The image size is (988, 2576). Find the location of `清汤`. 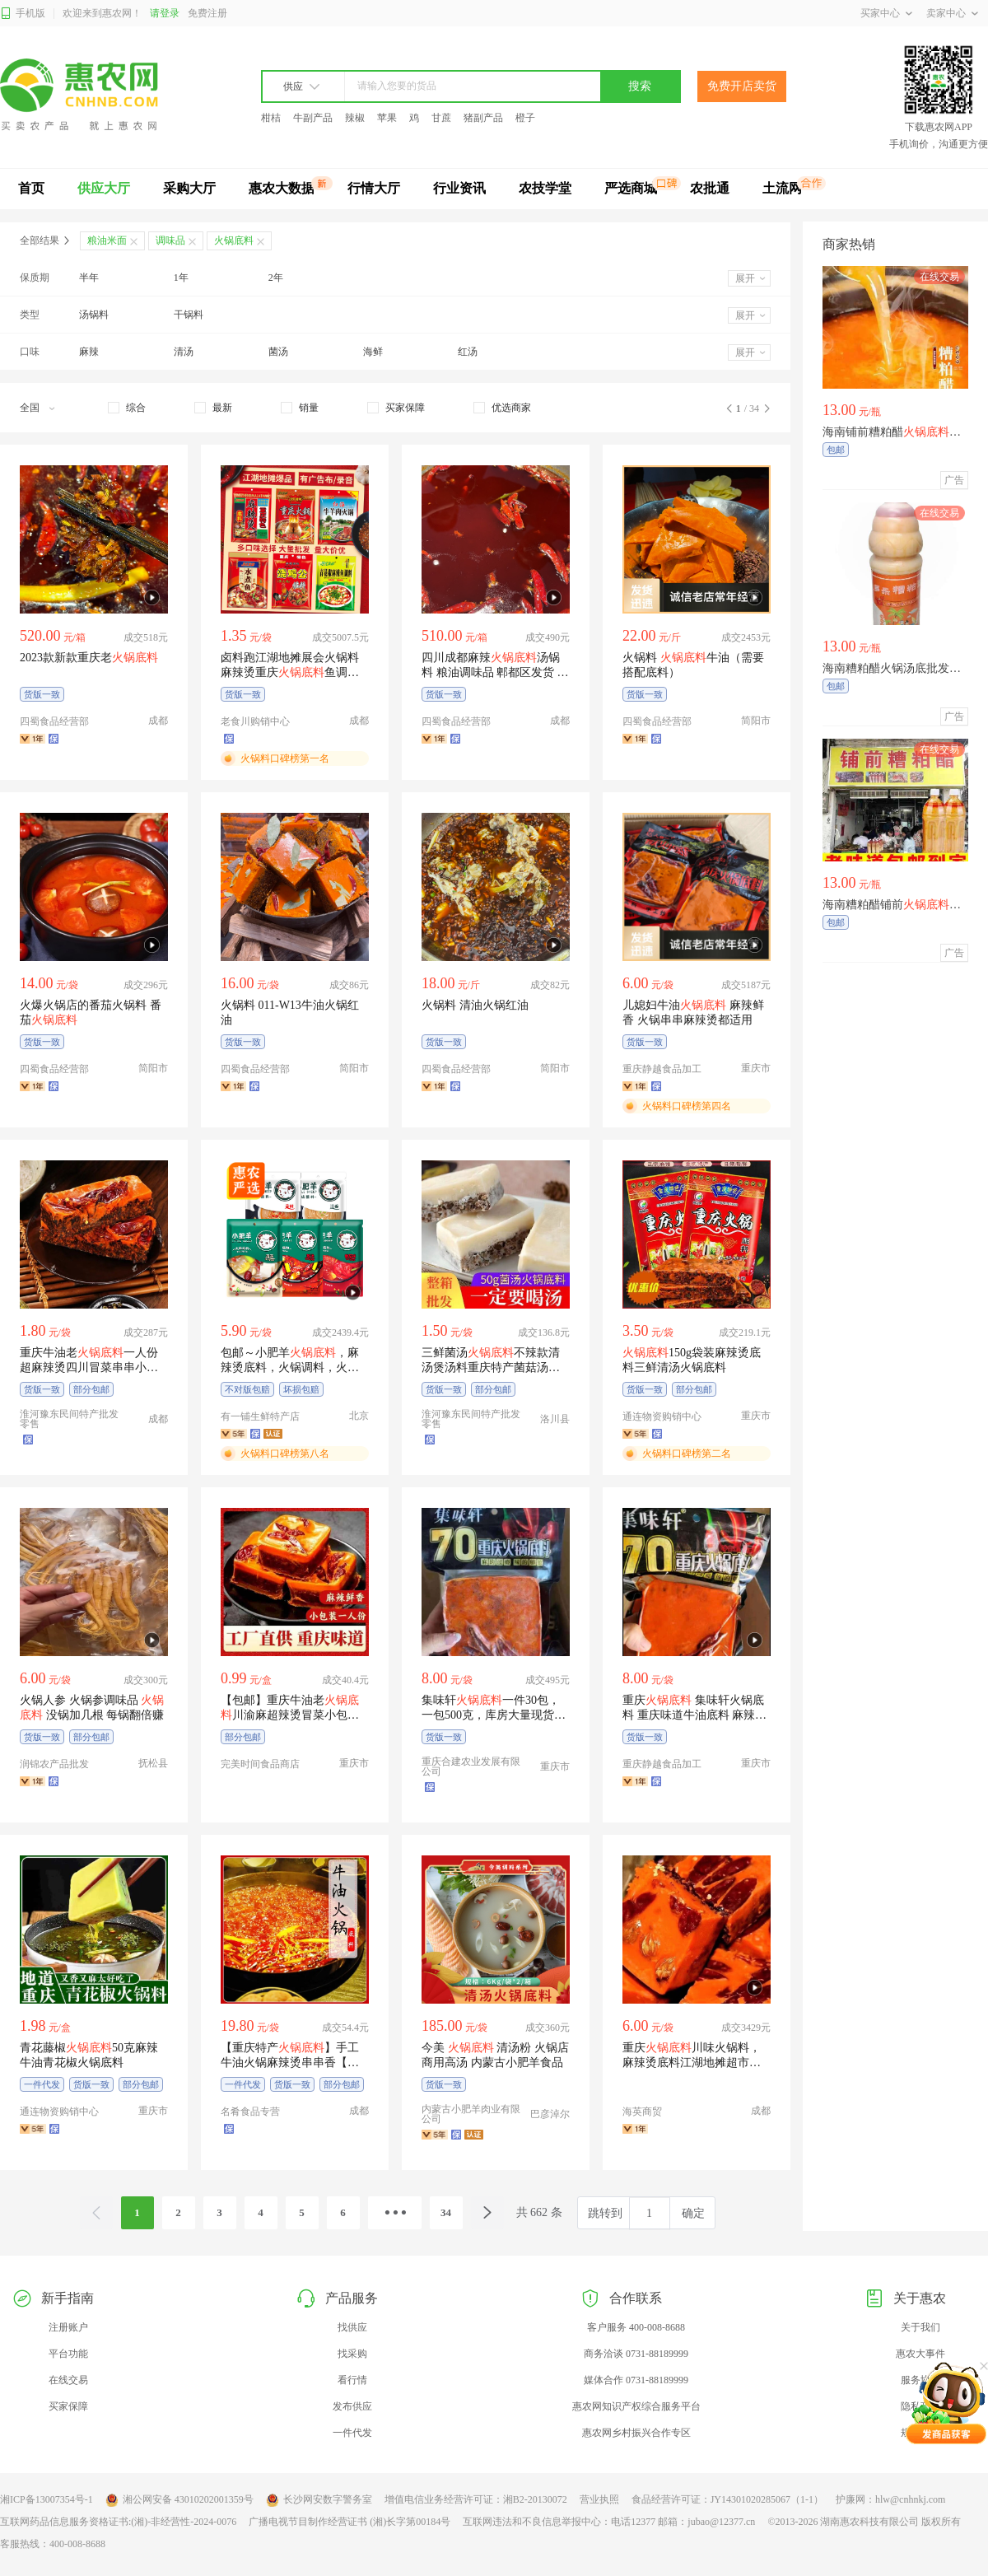

清汤 is located at coordinates (183, 351).